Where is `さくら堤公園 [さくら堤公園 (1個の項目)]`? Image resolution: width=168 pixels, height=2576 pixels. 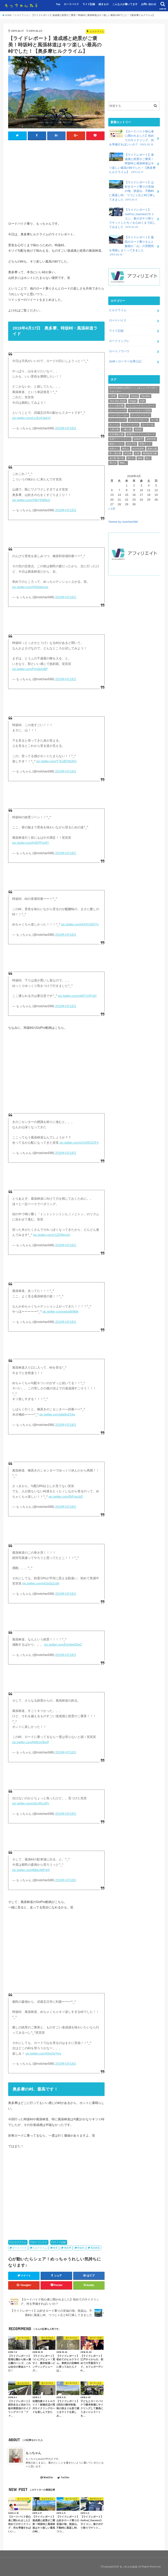 さくら堤公園 [さくら堤公園 (1個の項目)] is located at coordinates (116, 405).